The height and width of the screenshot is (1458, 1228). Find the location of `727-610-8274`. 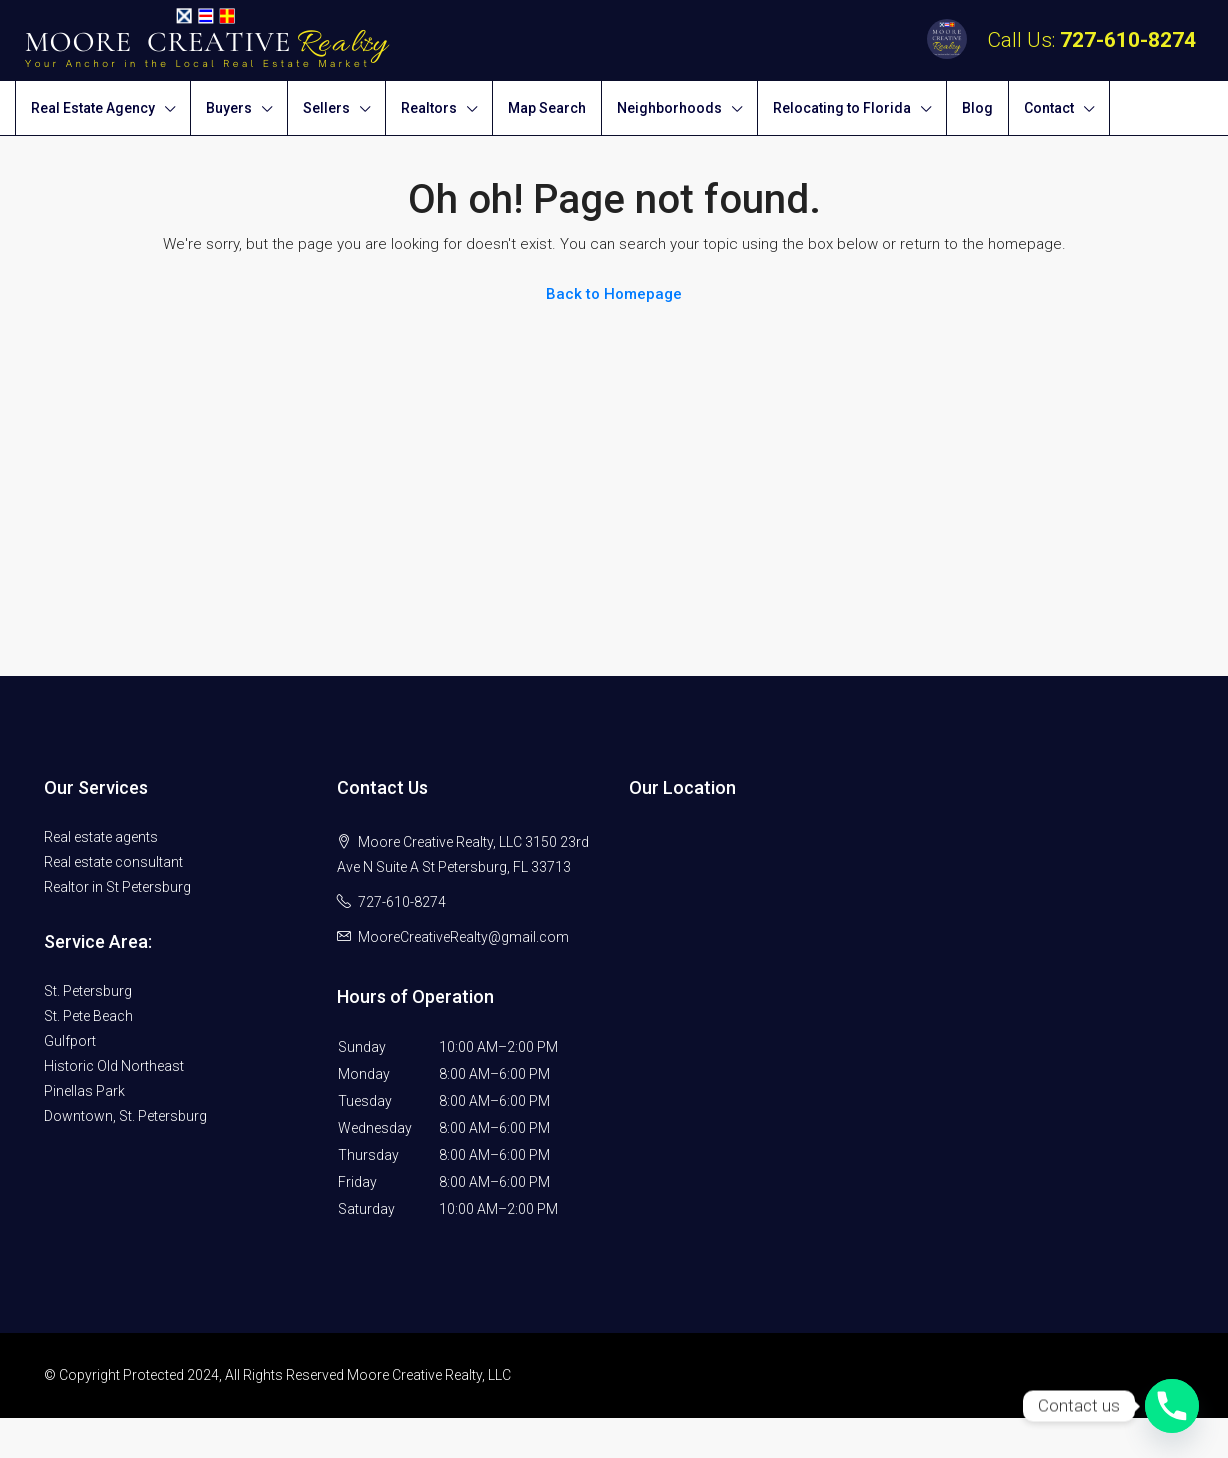

727-610-8274 is located at coordinates (1128, 40).